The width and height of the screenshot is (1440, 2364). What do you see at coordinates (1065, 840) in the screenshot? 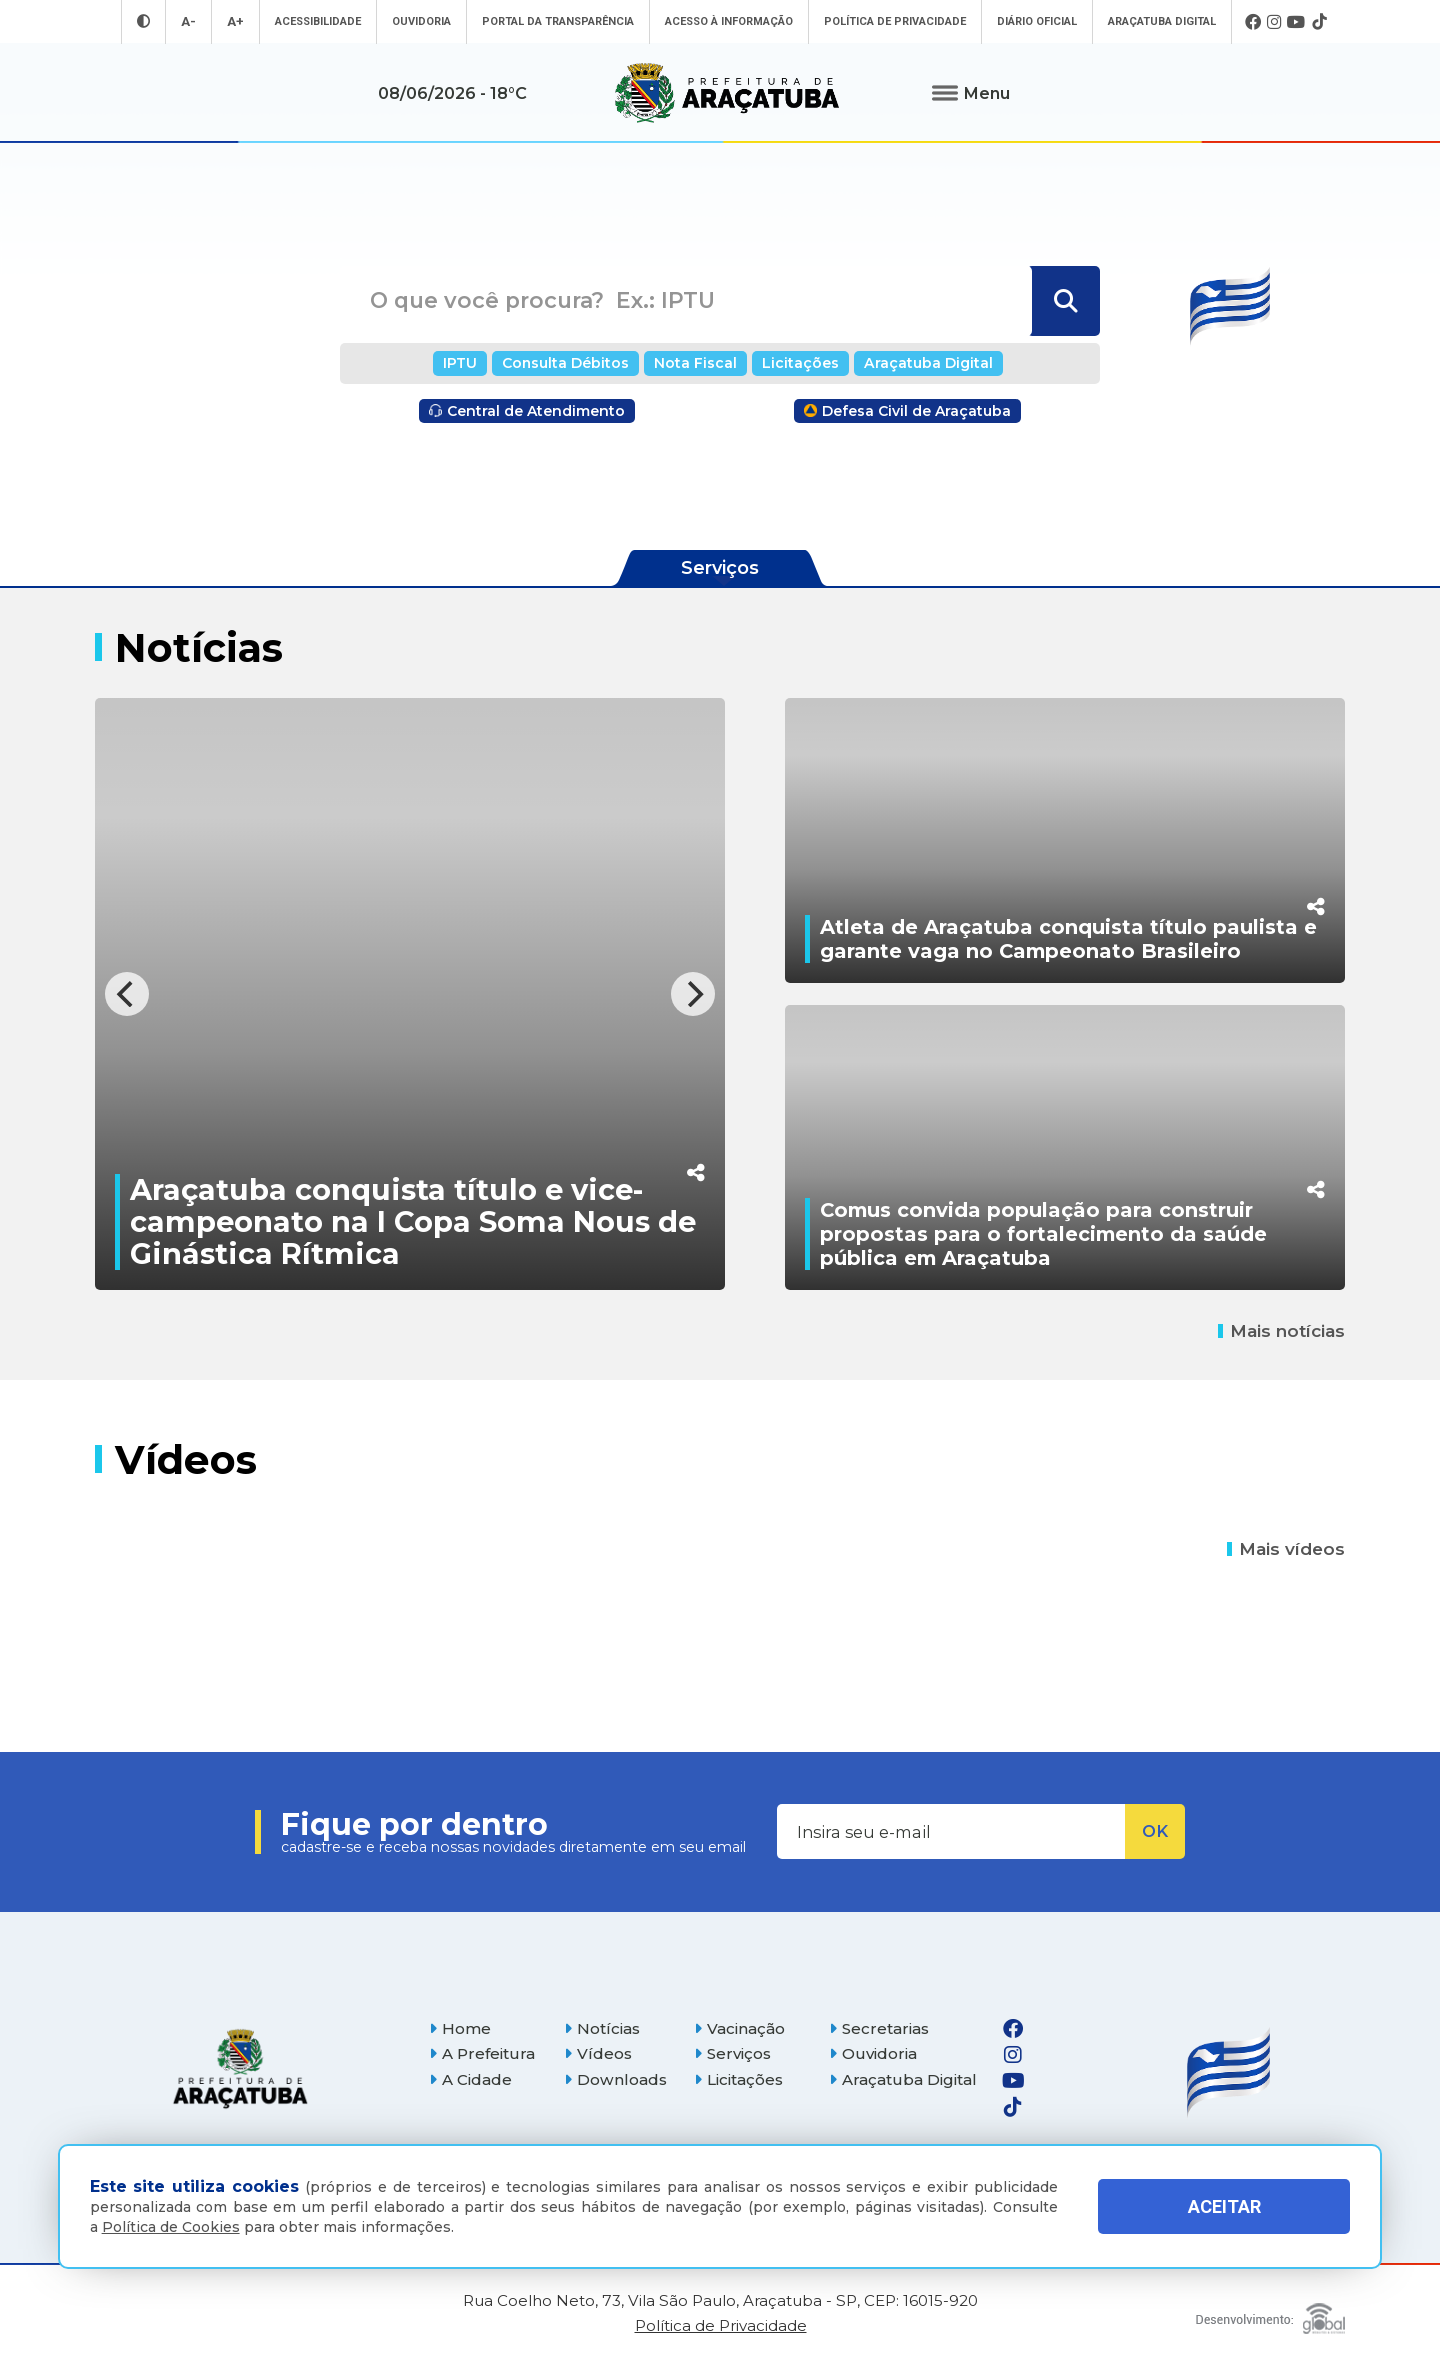
I see `[Atleta de Araçatuba conquista título paulista e garante vaga no Campeonato Brasileiro]` at bounding box center [1065, 840].